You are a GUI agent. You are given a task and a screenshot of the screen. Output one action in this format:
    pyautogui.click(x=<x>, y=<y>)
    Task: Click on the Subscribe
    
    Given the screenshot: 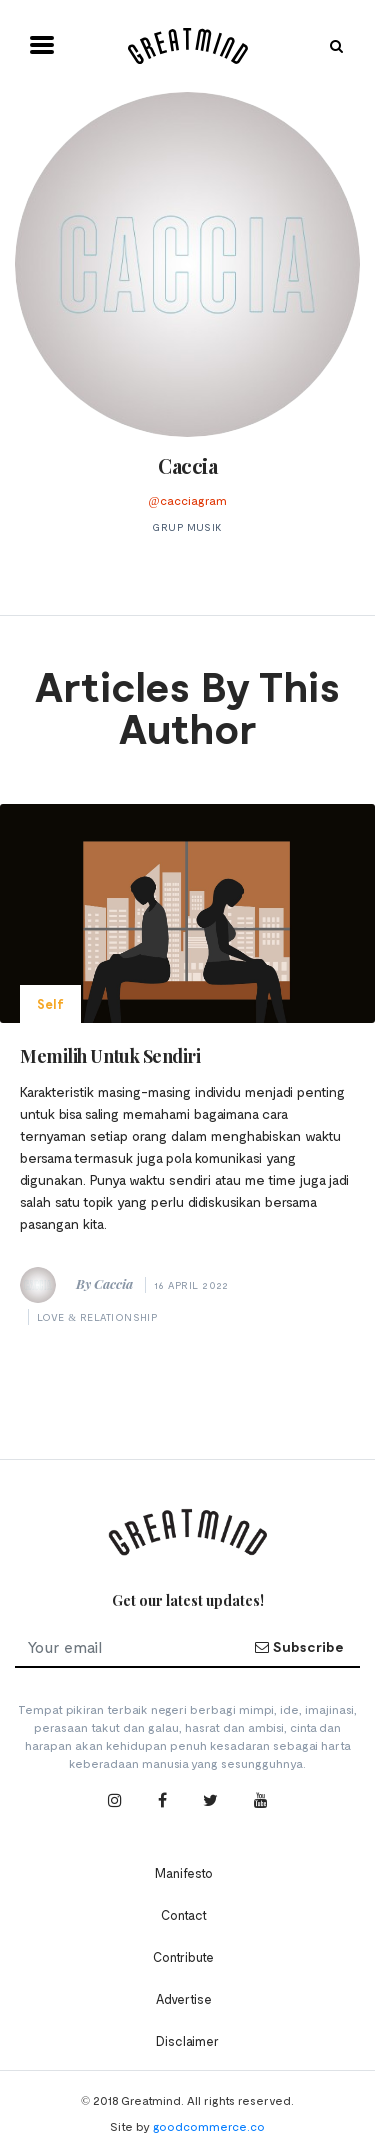 What is the action you would take?
    pyautogui.click(x=299, y=1646)
    